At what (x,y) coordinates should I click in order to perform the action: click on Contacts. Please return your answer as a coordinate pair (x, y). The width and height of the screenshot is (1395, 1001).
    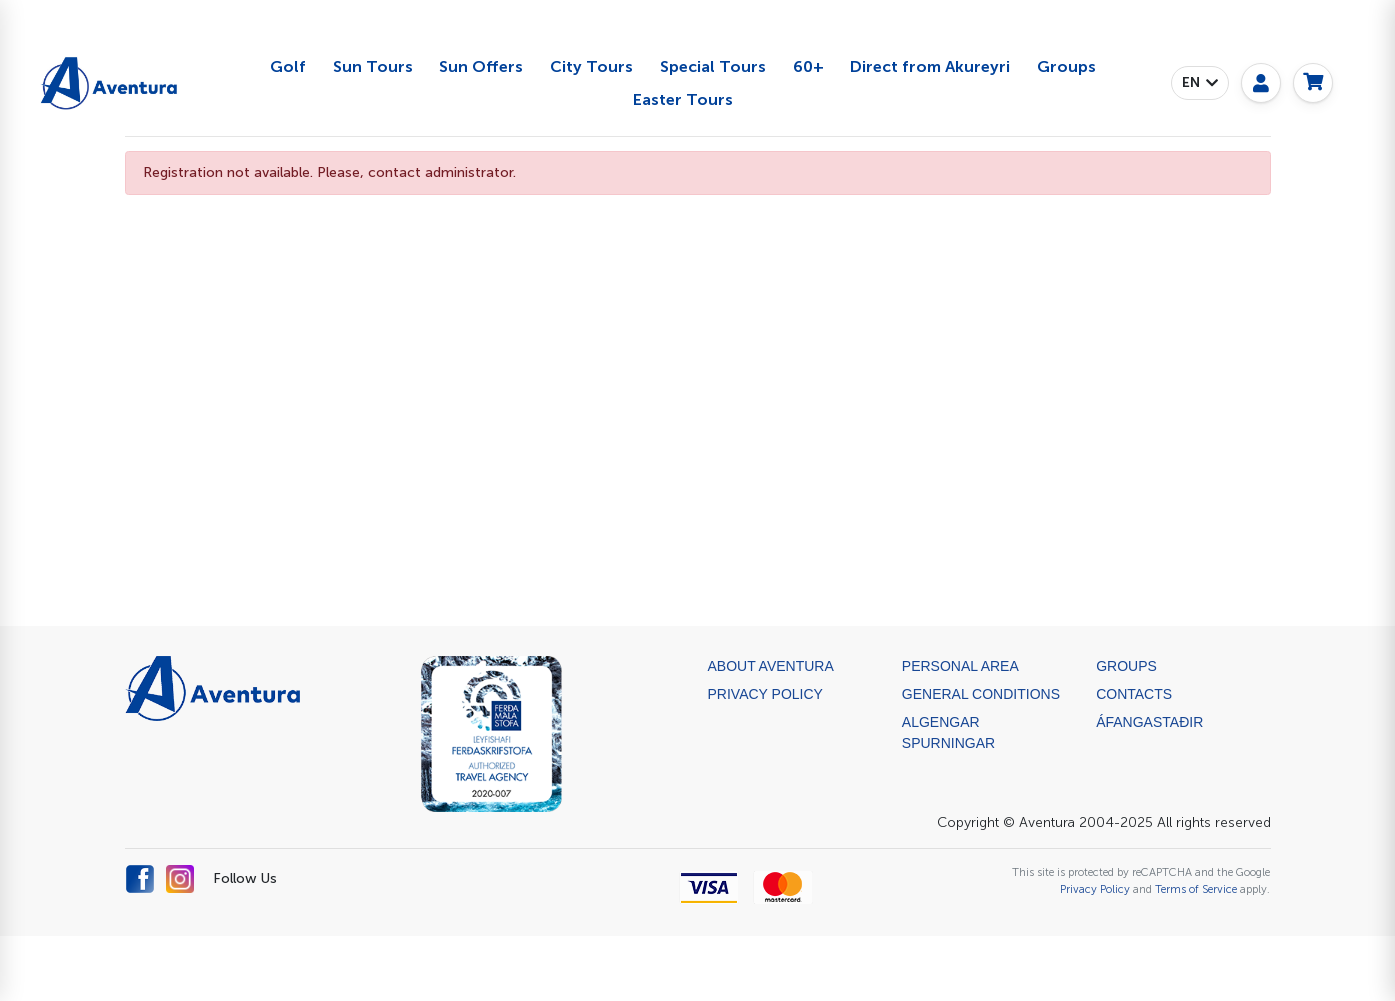
    Looking at the image, I should click on (1134, 694).